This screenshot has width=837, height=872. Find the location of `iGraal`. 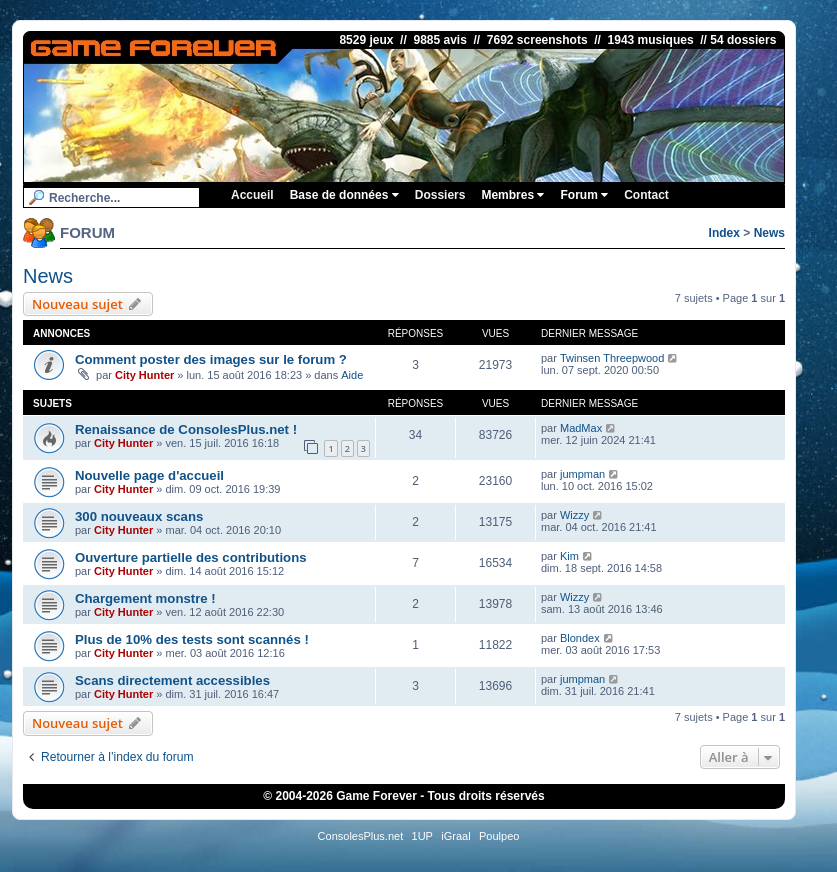

iGraal is located at coordinates (455, 836).